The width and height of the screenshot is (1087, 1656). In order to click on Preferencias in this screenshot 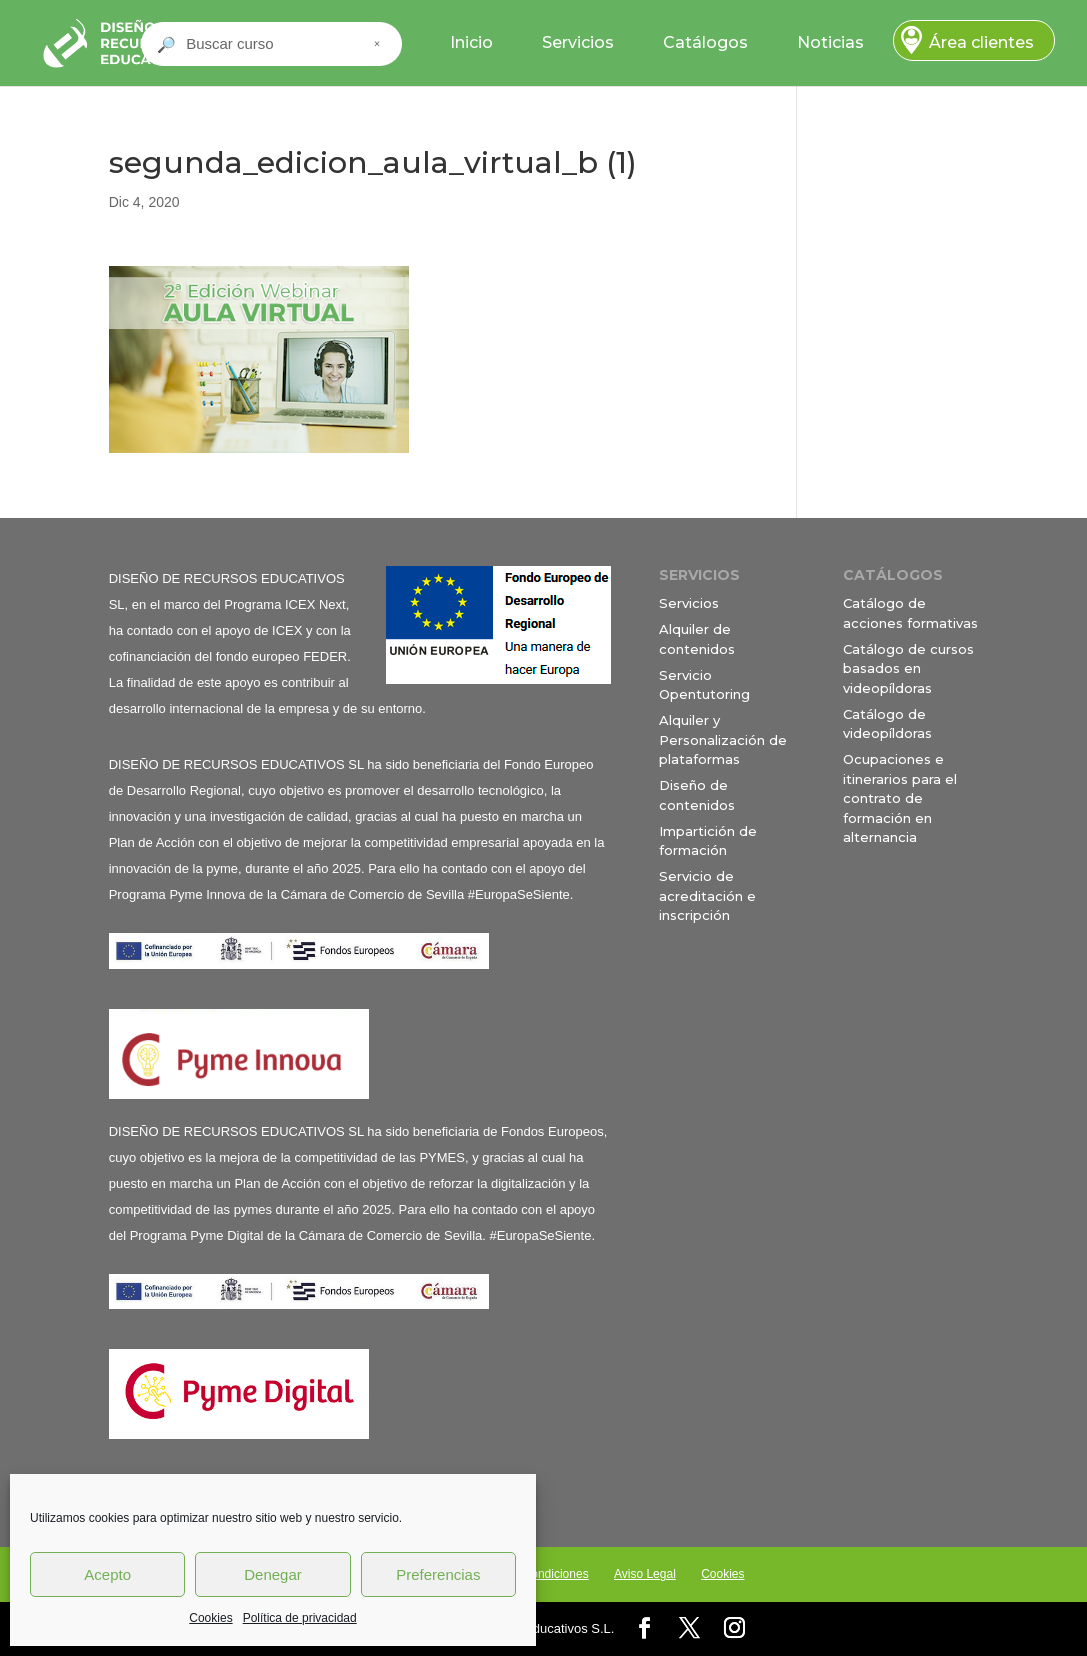, I will do `click(438, 1574)`.